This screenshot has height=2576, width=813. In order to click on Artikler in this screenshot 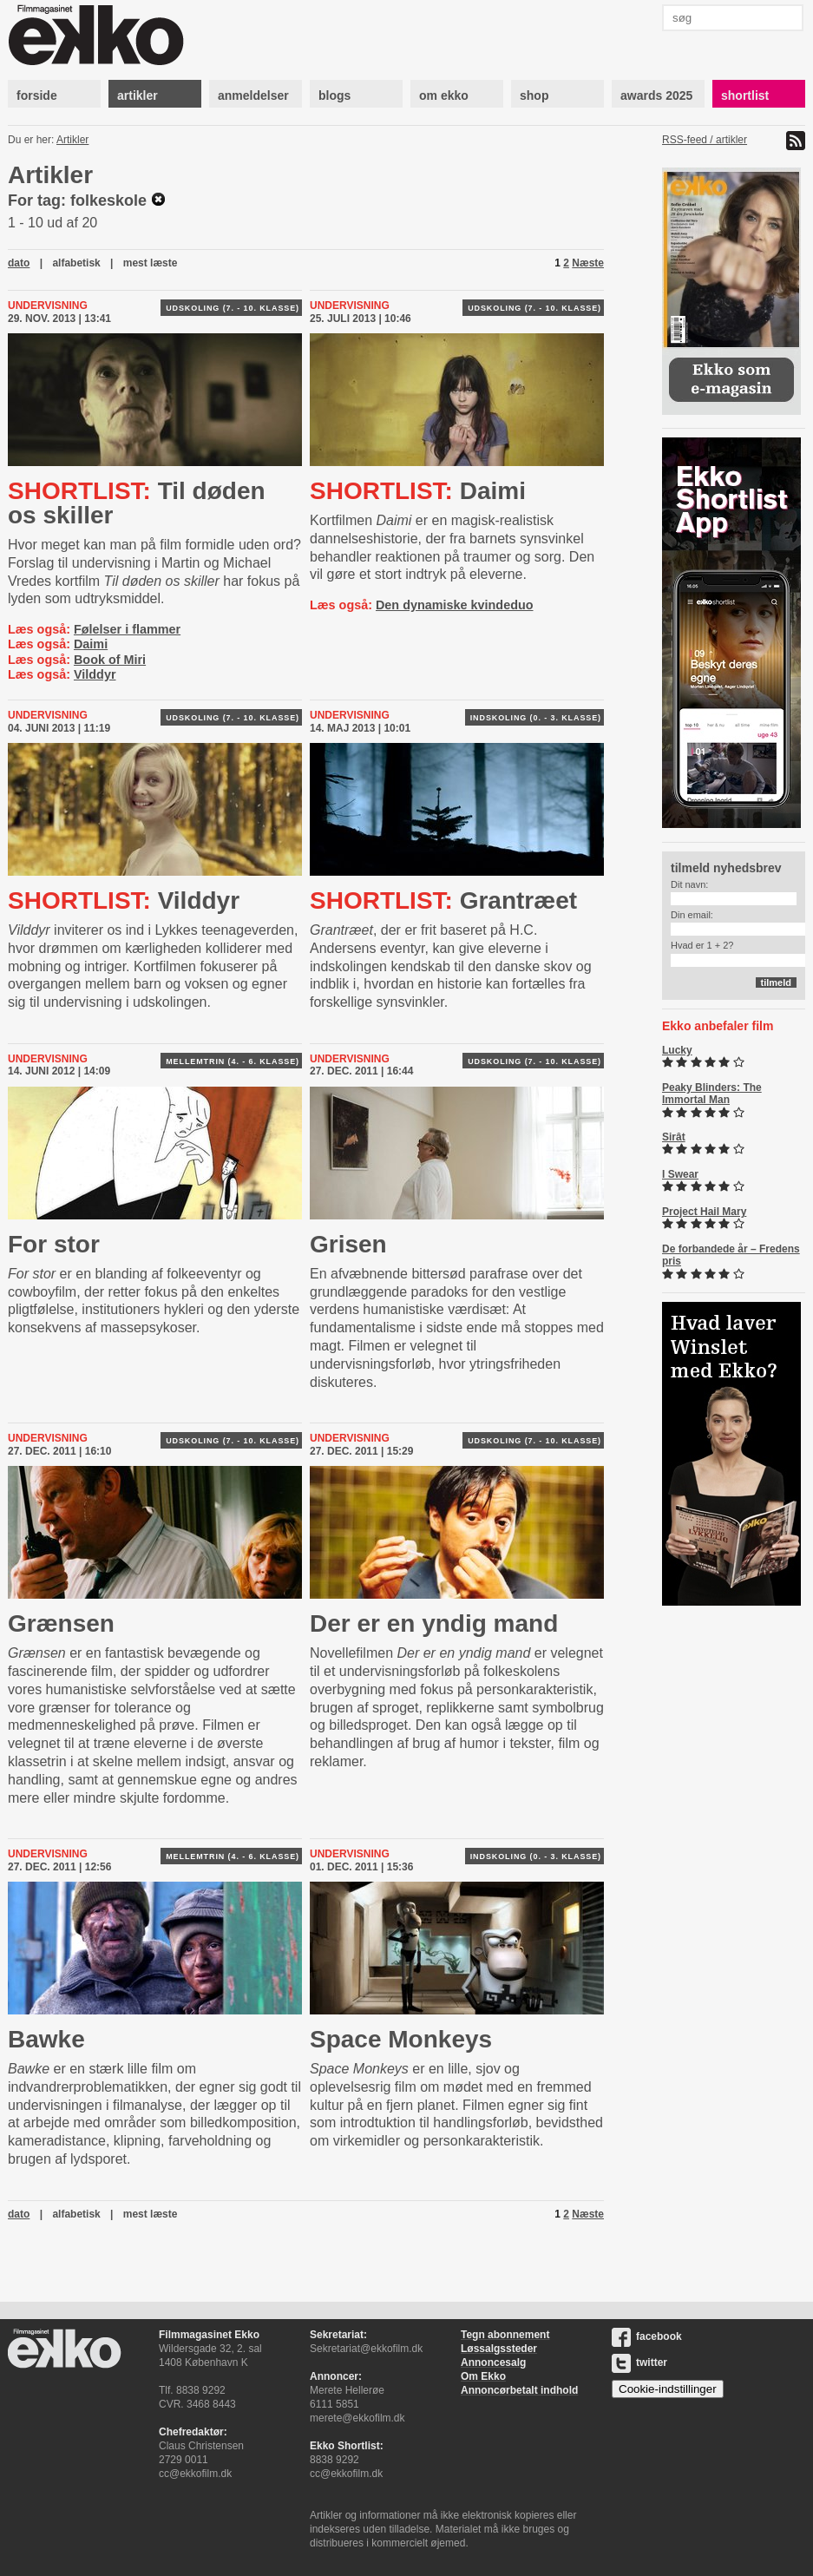, I will do `click(72, 140)`.